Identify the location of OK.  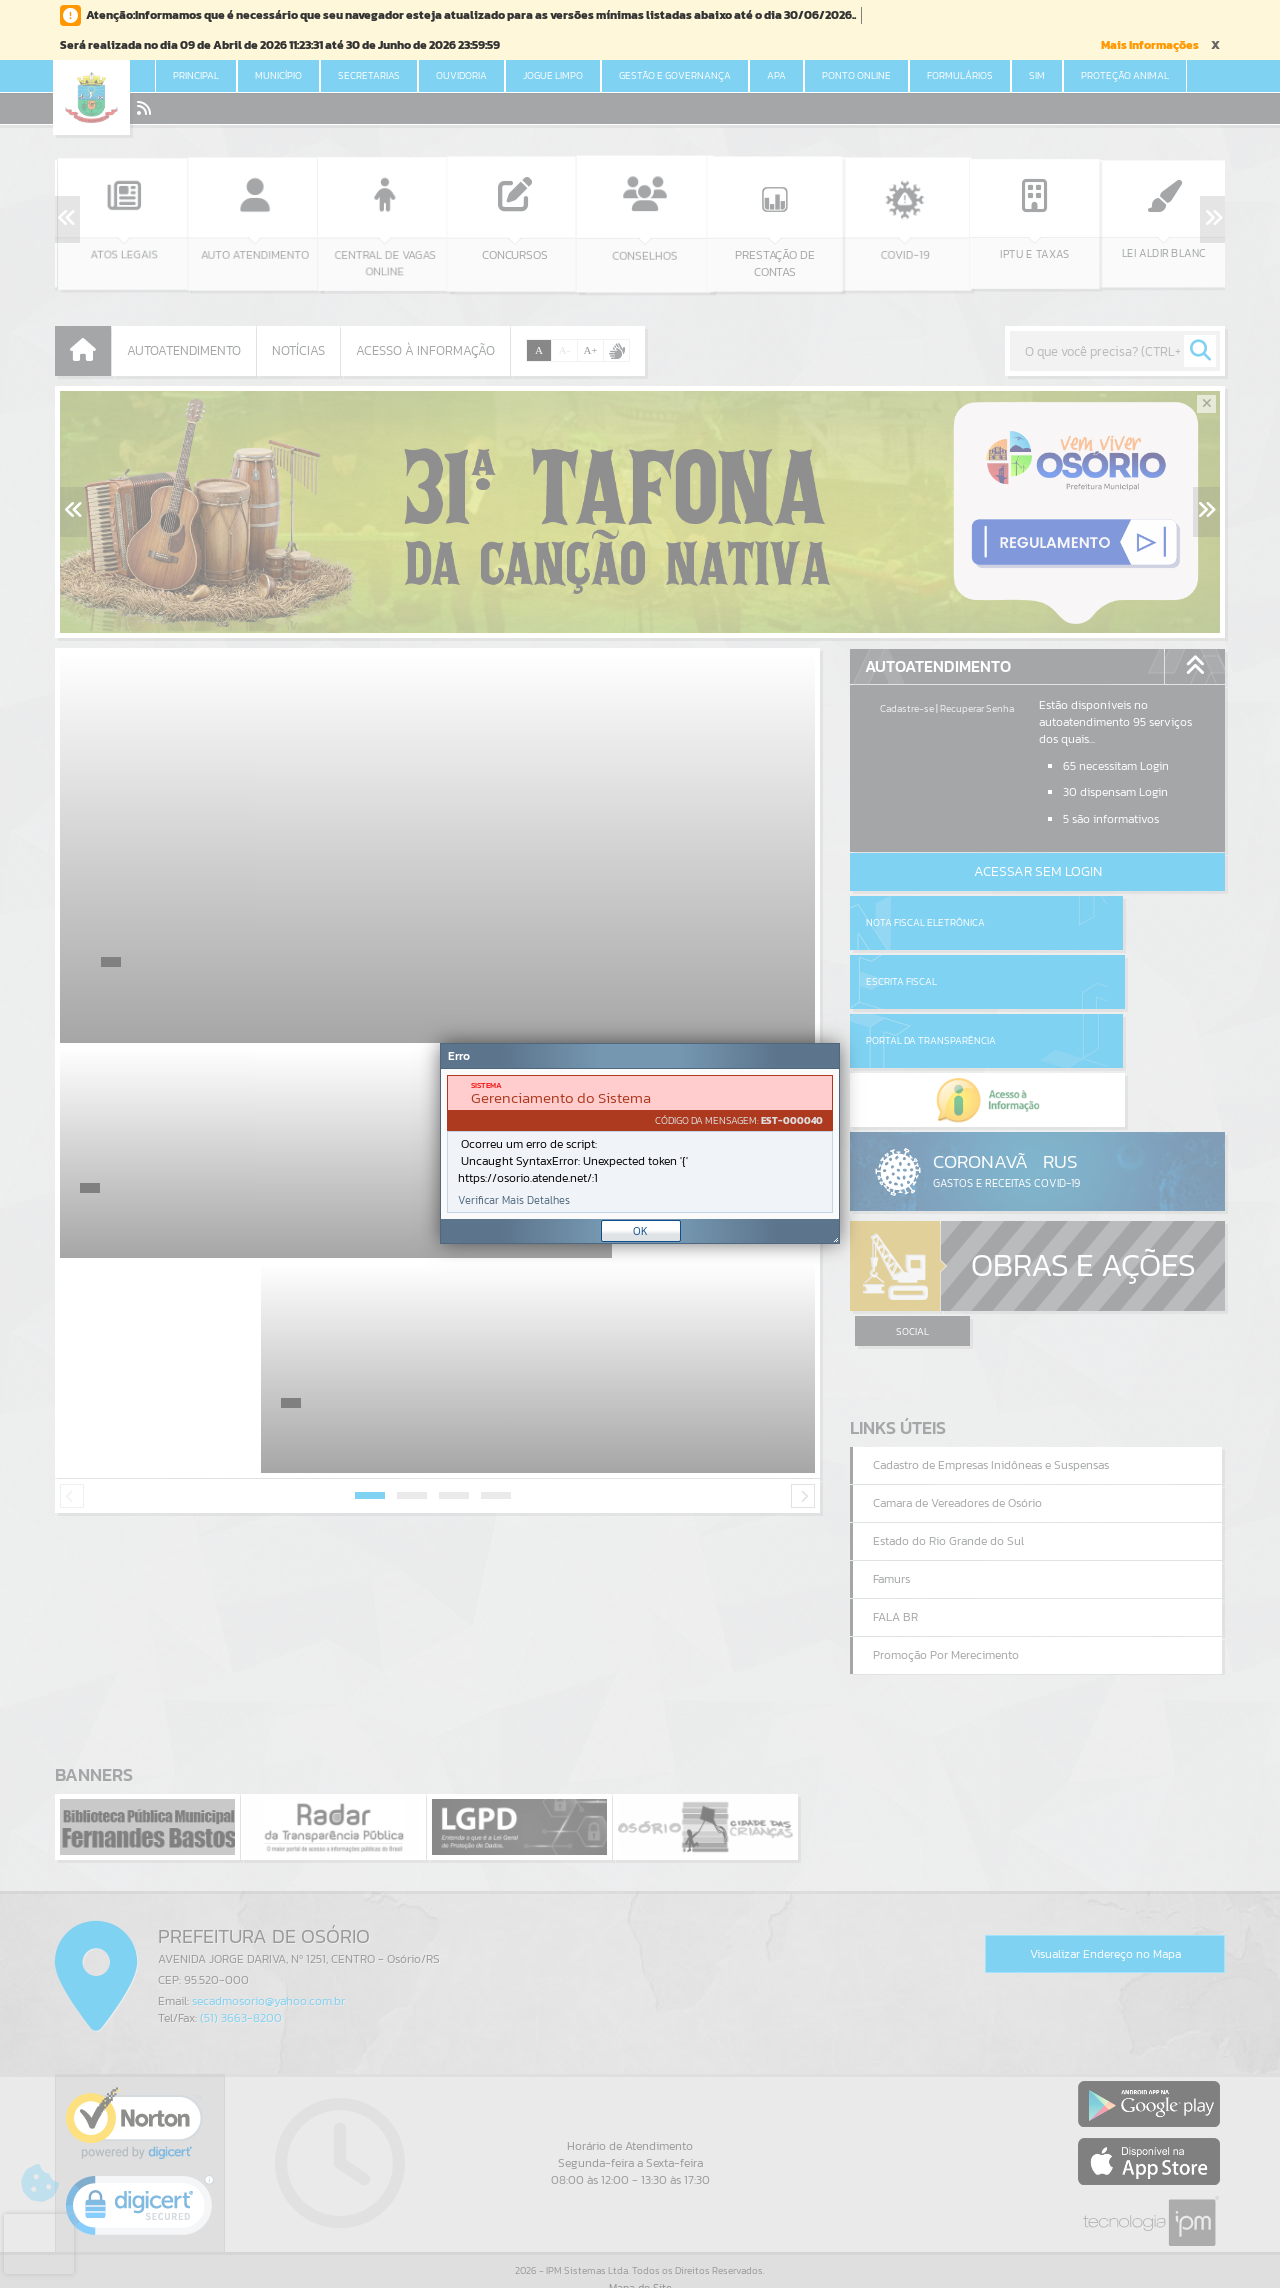
(640, 1231).